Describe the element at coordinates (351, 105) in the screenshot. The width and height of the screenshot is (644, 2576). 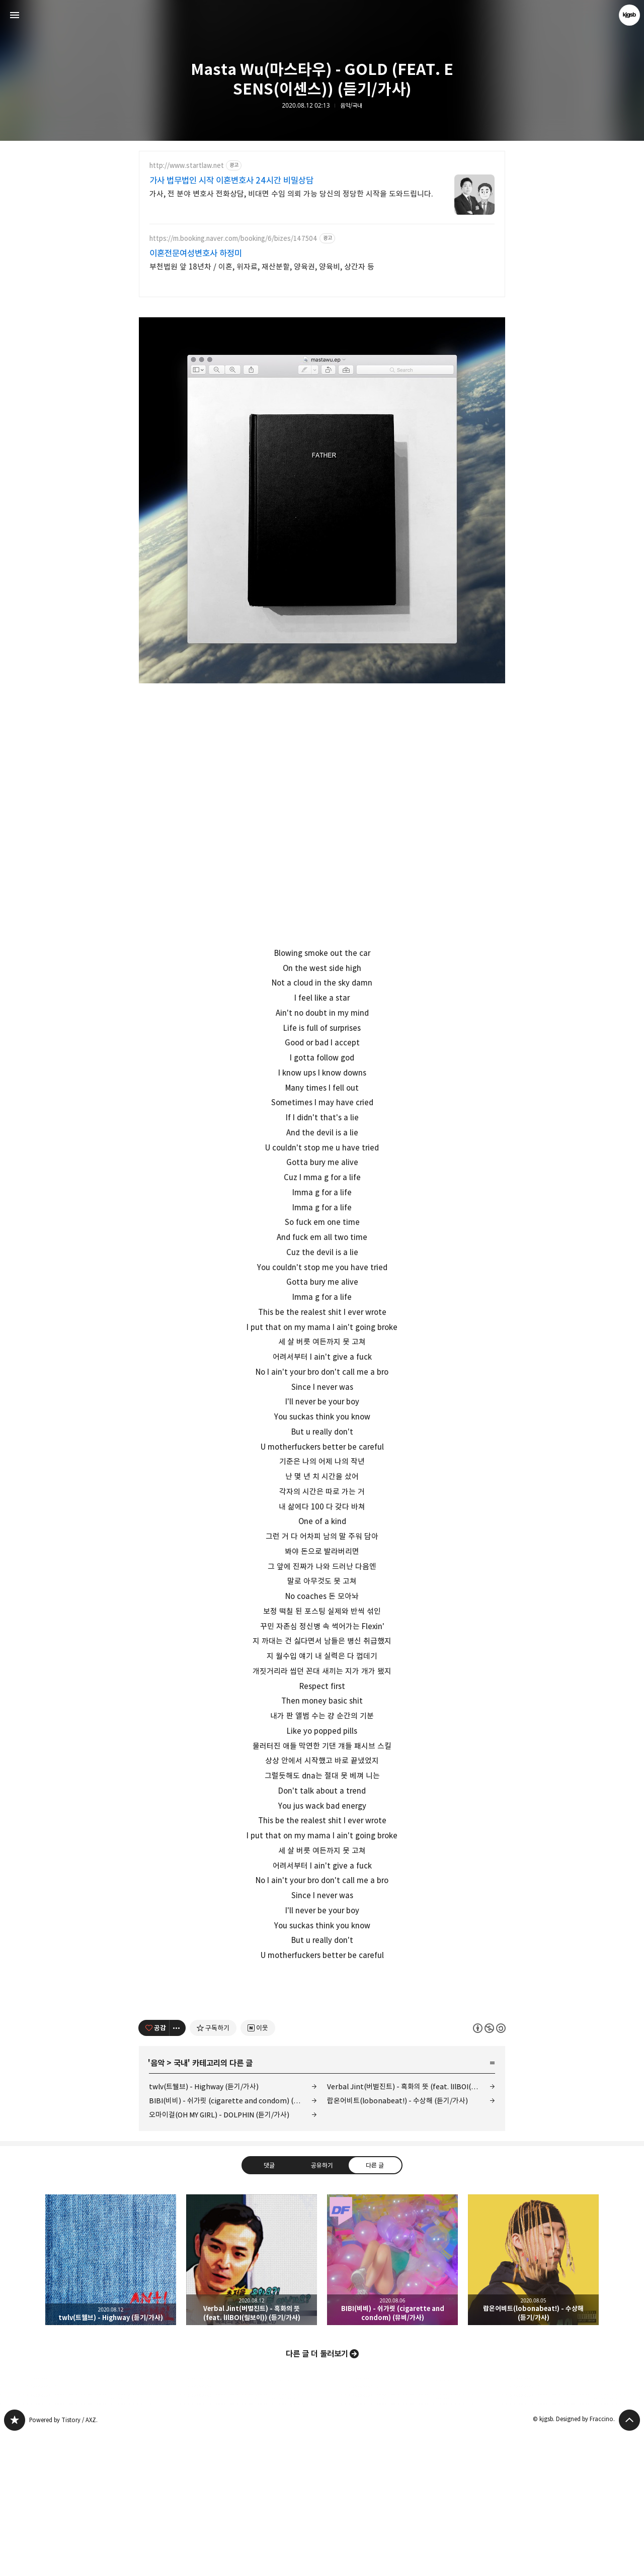
I see `음악/국내` at that location.